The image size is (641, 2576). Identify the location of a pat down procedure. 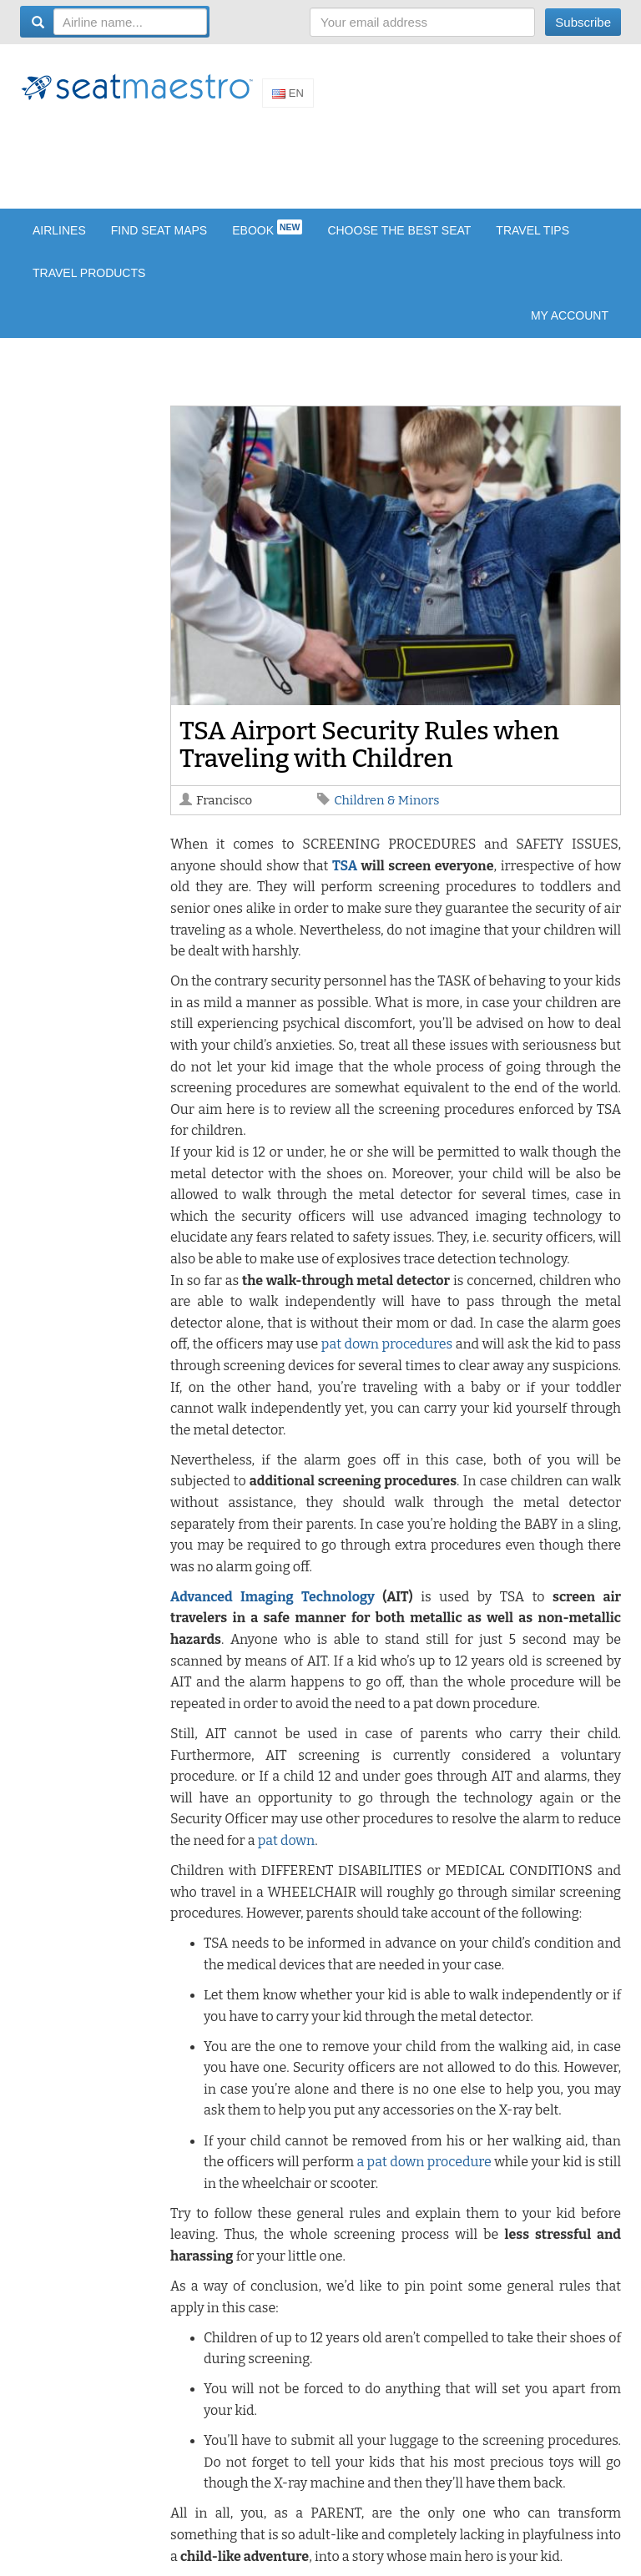
(423, 2162).